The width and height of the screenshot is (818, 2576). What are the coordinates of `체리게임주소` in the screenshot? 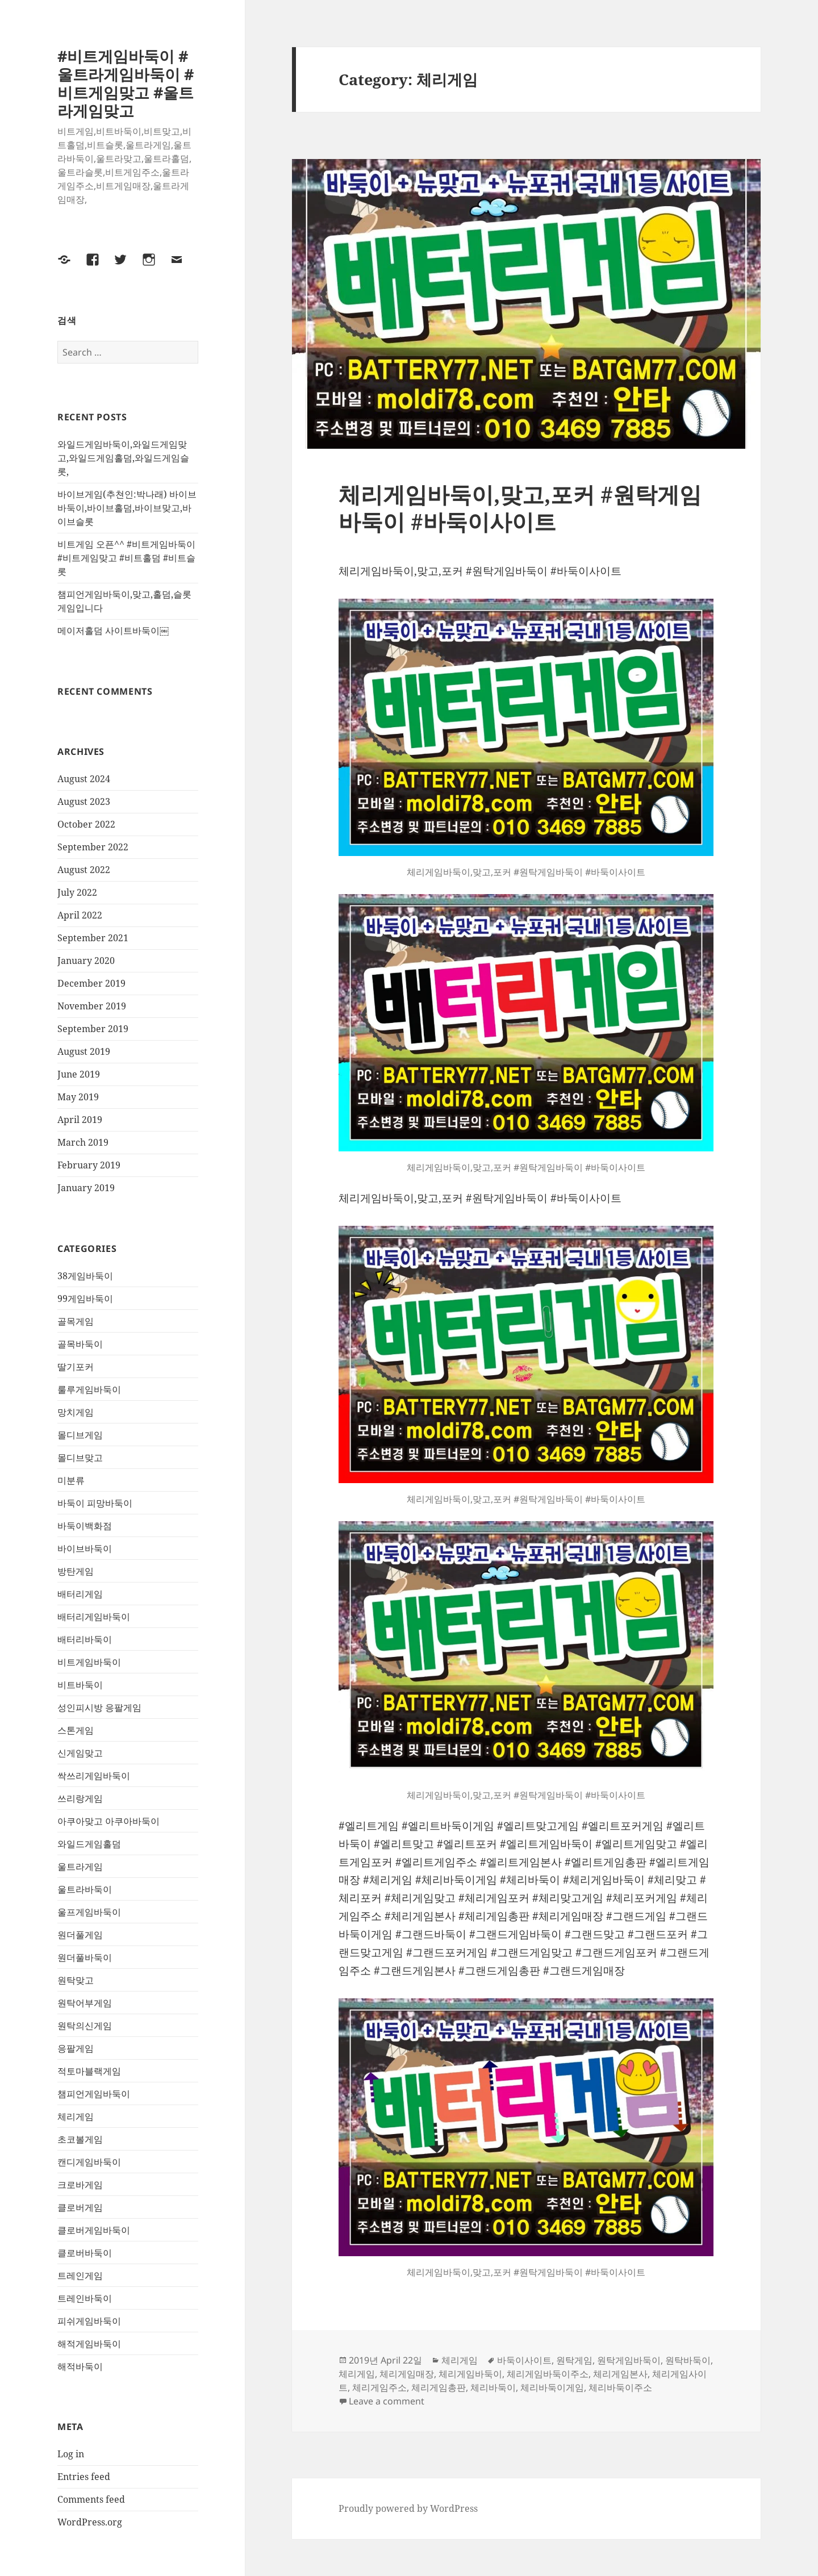 It's located at (379, 2387).